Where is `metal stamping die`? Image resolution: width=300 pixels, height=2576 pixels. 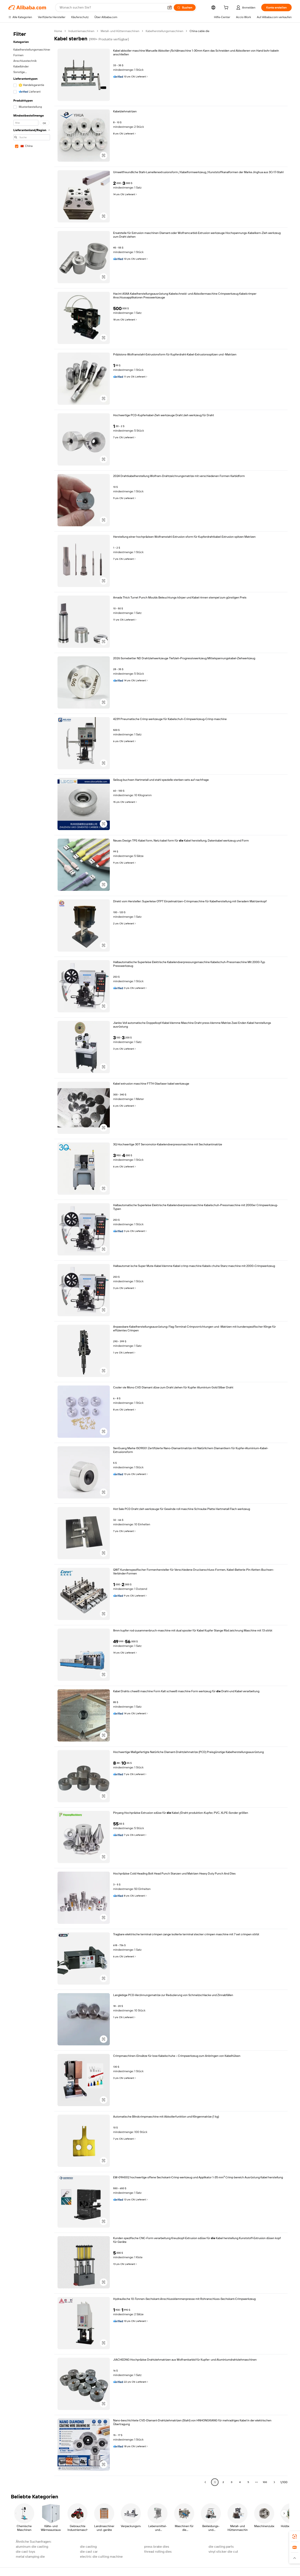
metal stamping die is located at coordinates (30, 2557).